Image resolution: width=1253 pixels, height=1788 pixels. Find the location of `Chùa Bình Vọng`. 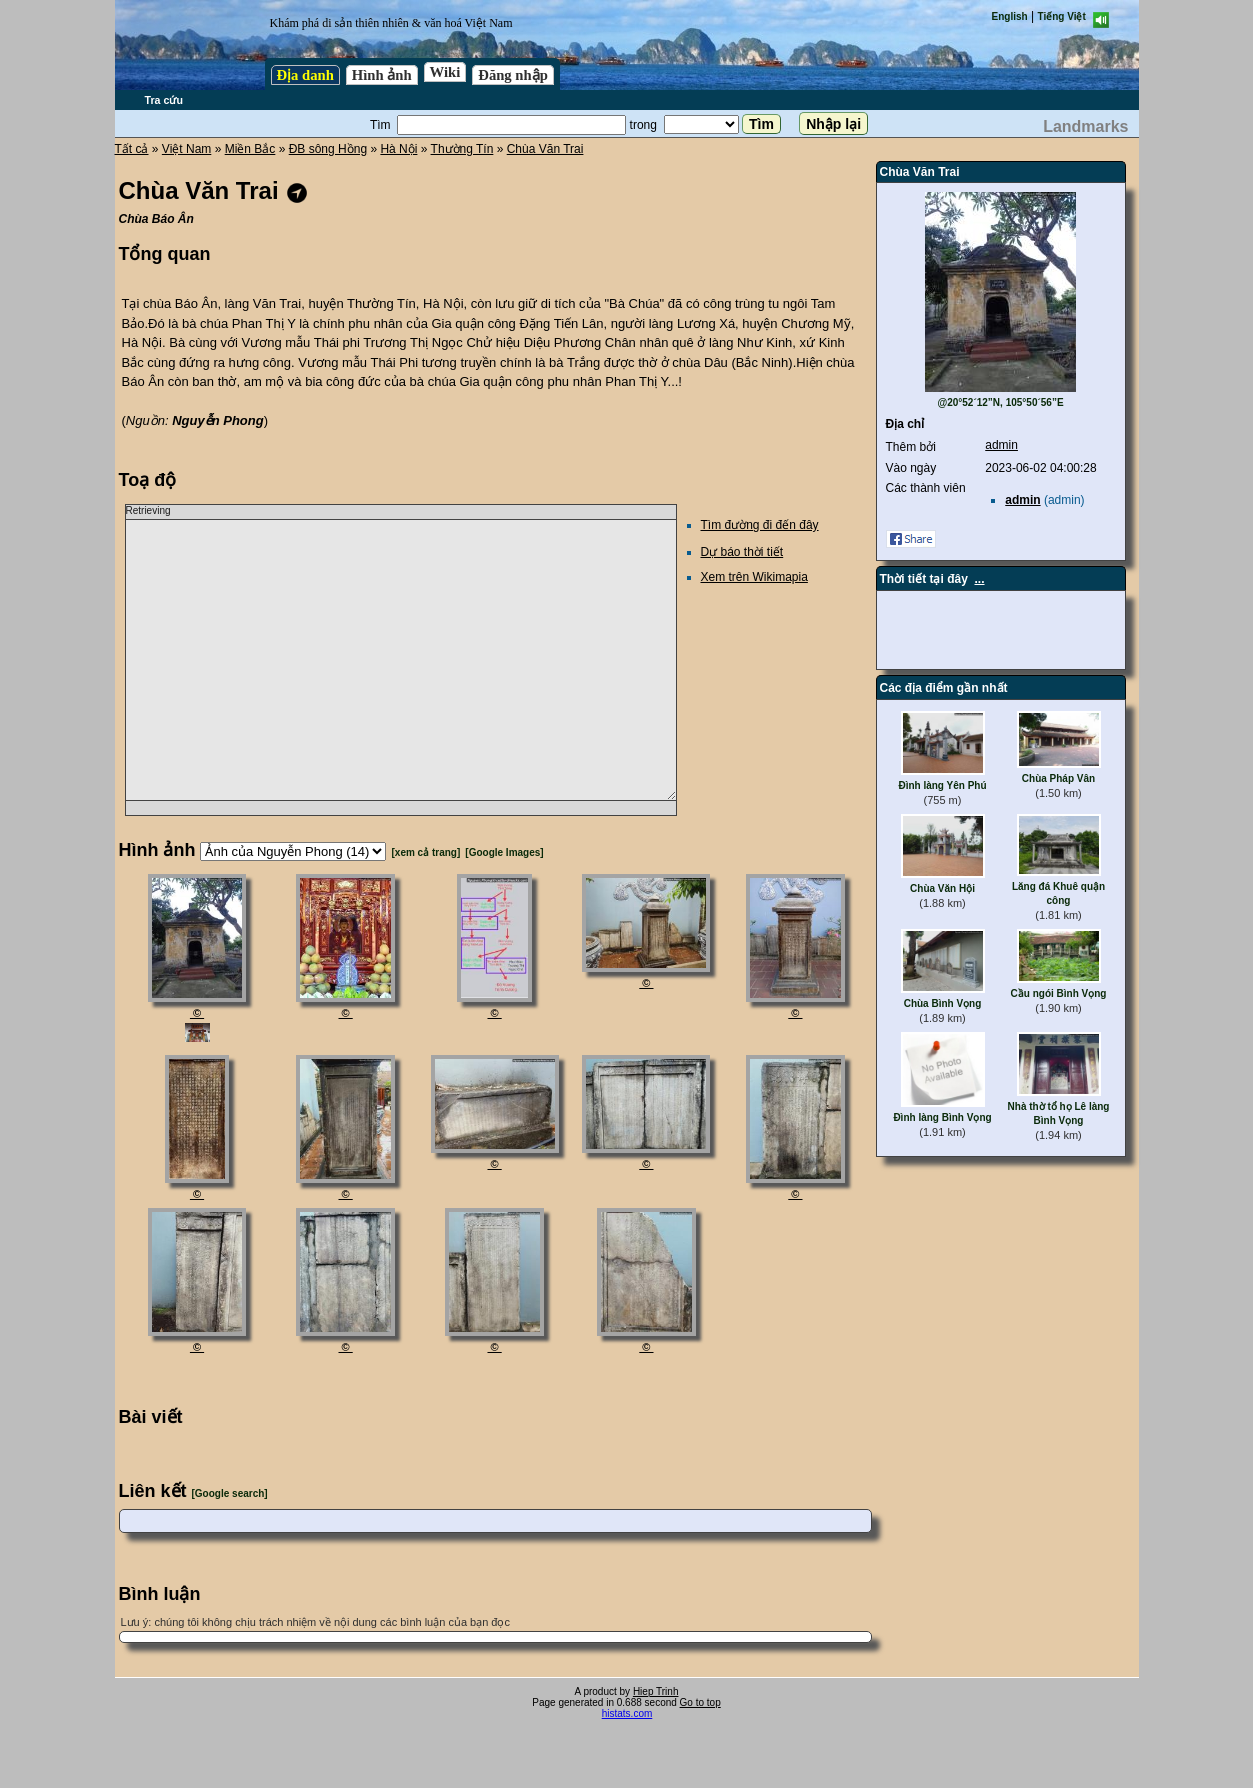

Chùa Bình Vọng is located at coordinates (943, 1003).